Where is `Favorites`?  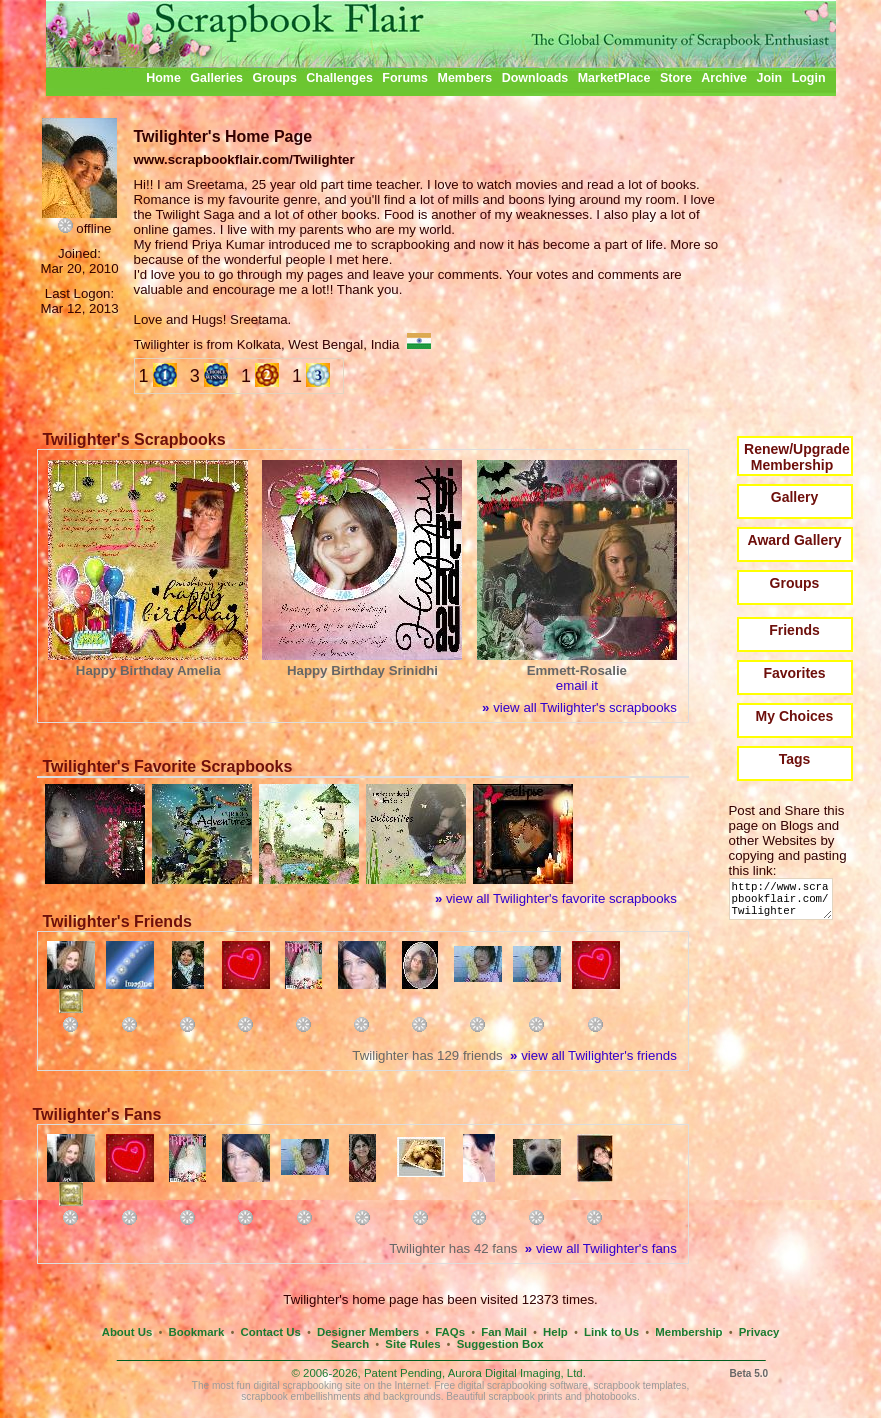
Favorites is located at coordinates (794, 673).